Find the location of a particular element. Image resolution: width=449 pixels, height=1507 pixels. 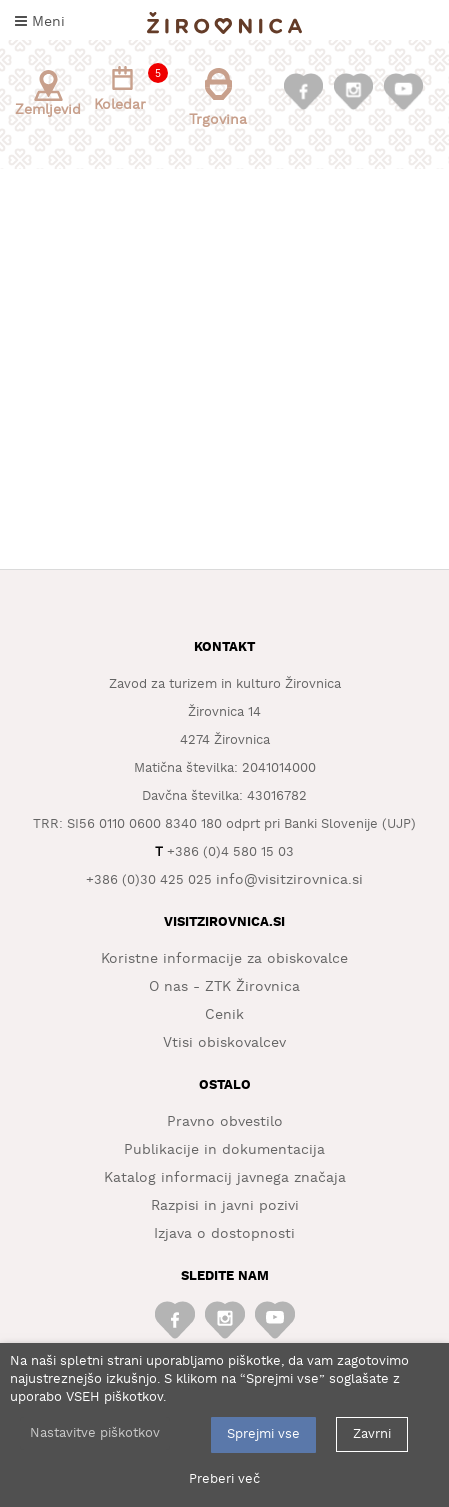

Koristne informacije za obiskovalce is located at coordinates (224, 959).